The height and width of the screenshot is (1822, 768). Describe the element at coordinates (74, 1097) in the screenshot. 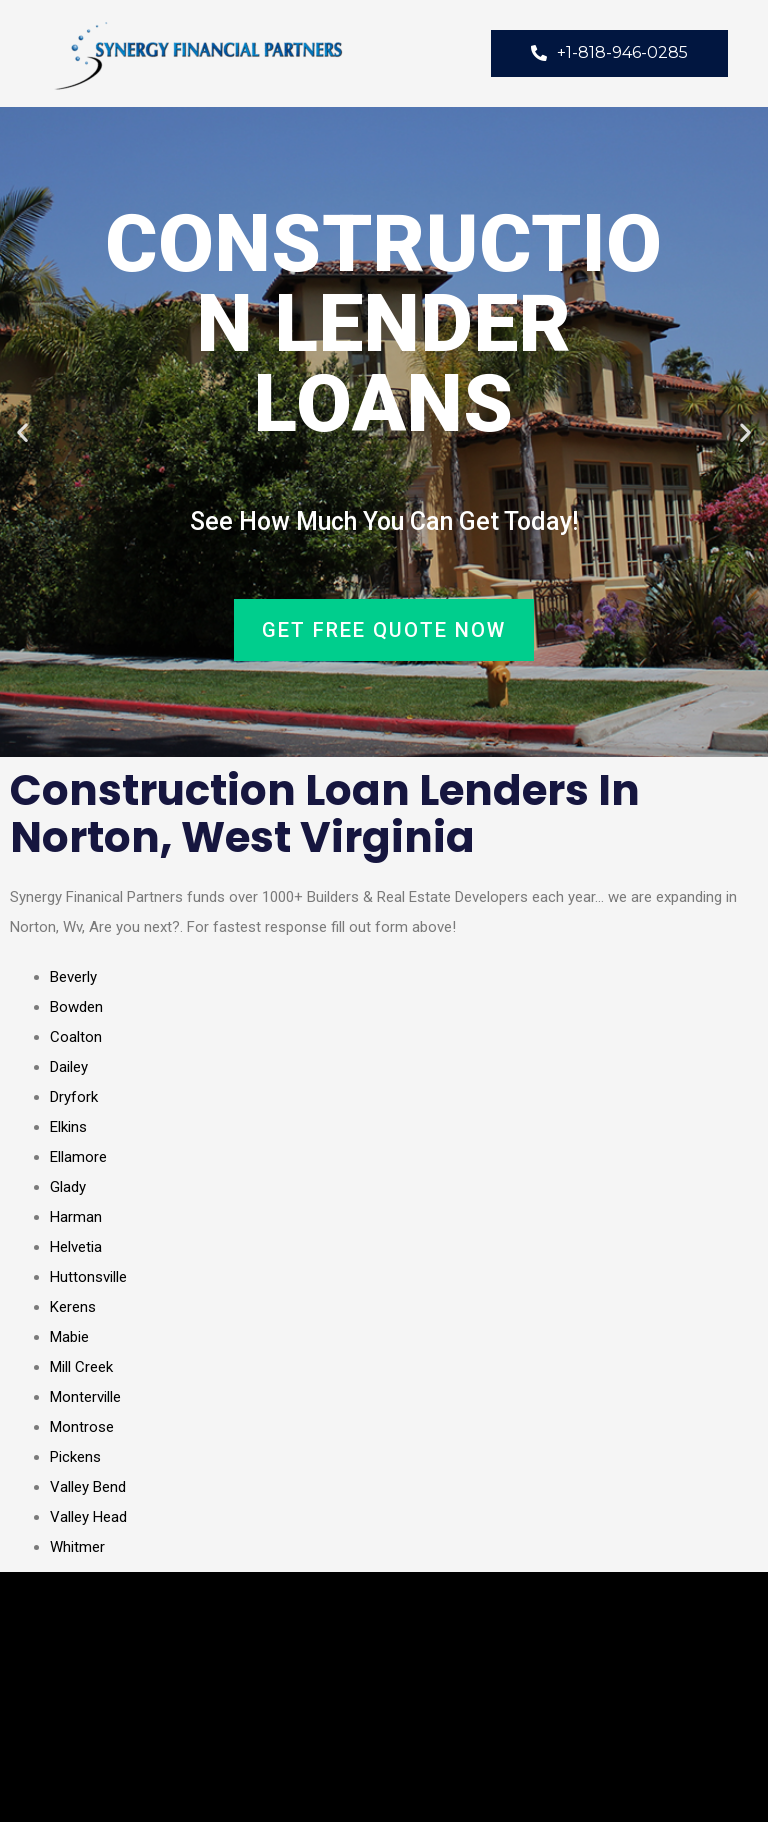

I see `Dryfork` at that location.